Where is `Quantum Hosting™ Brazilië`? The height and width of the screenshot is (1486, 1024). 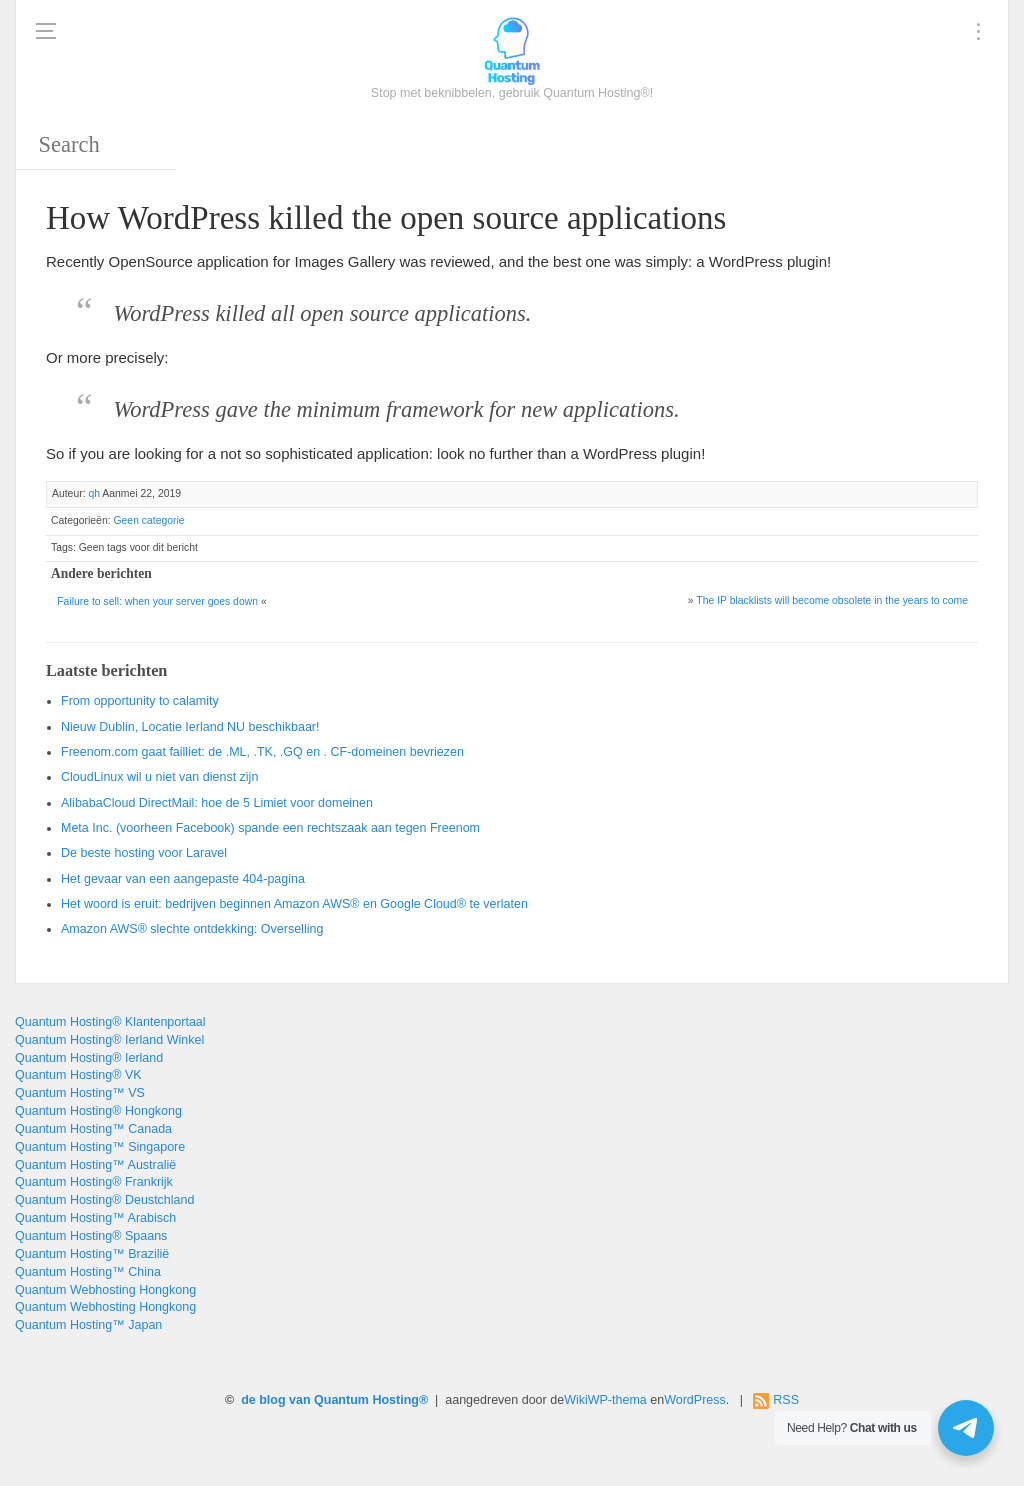 Quantum Hosting™ Brazilië is located at coordinates (92, 1254).